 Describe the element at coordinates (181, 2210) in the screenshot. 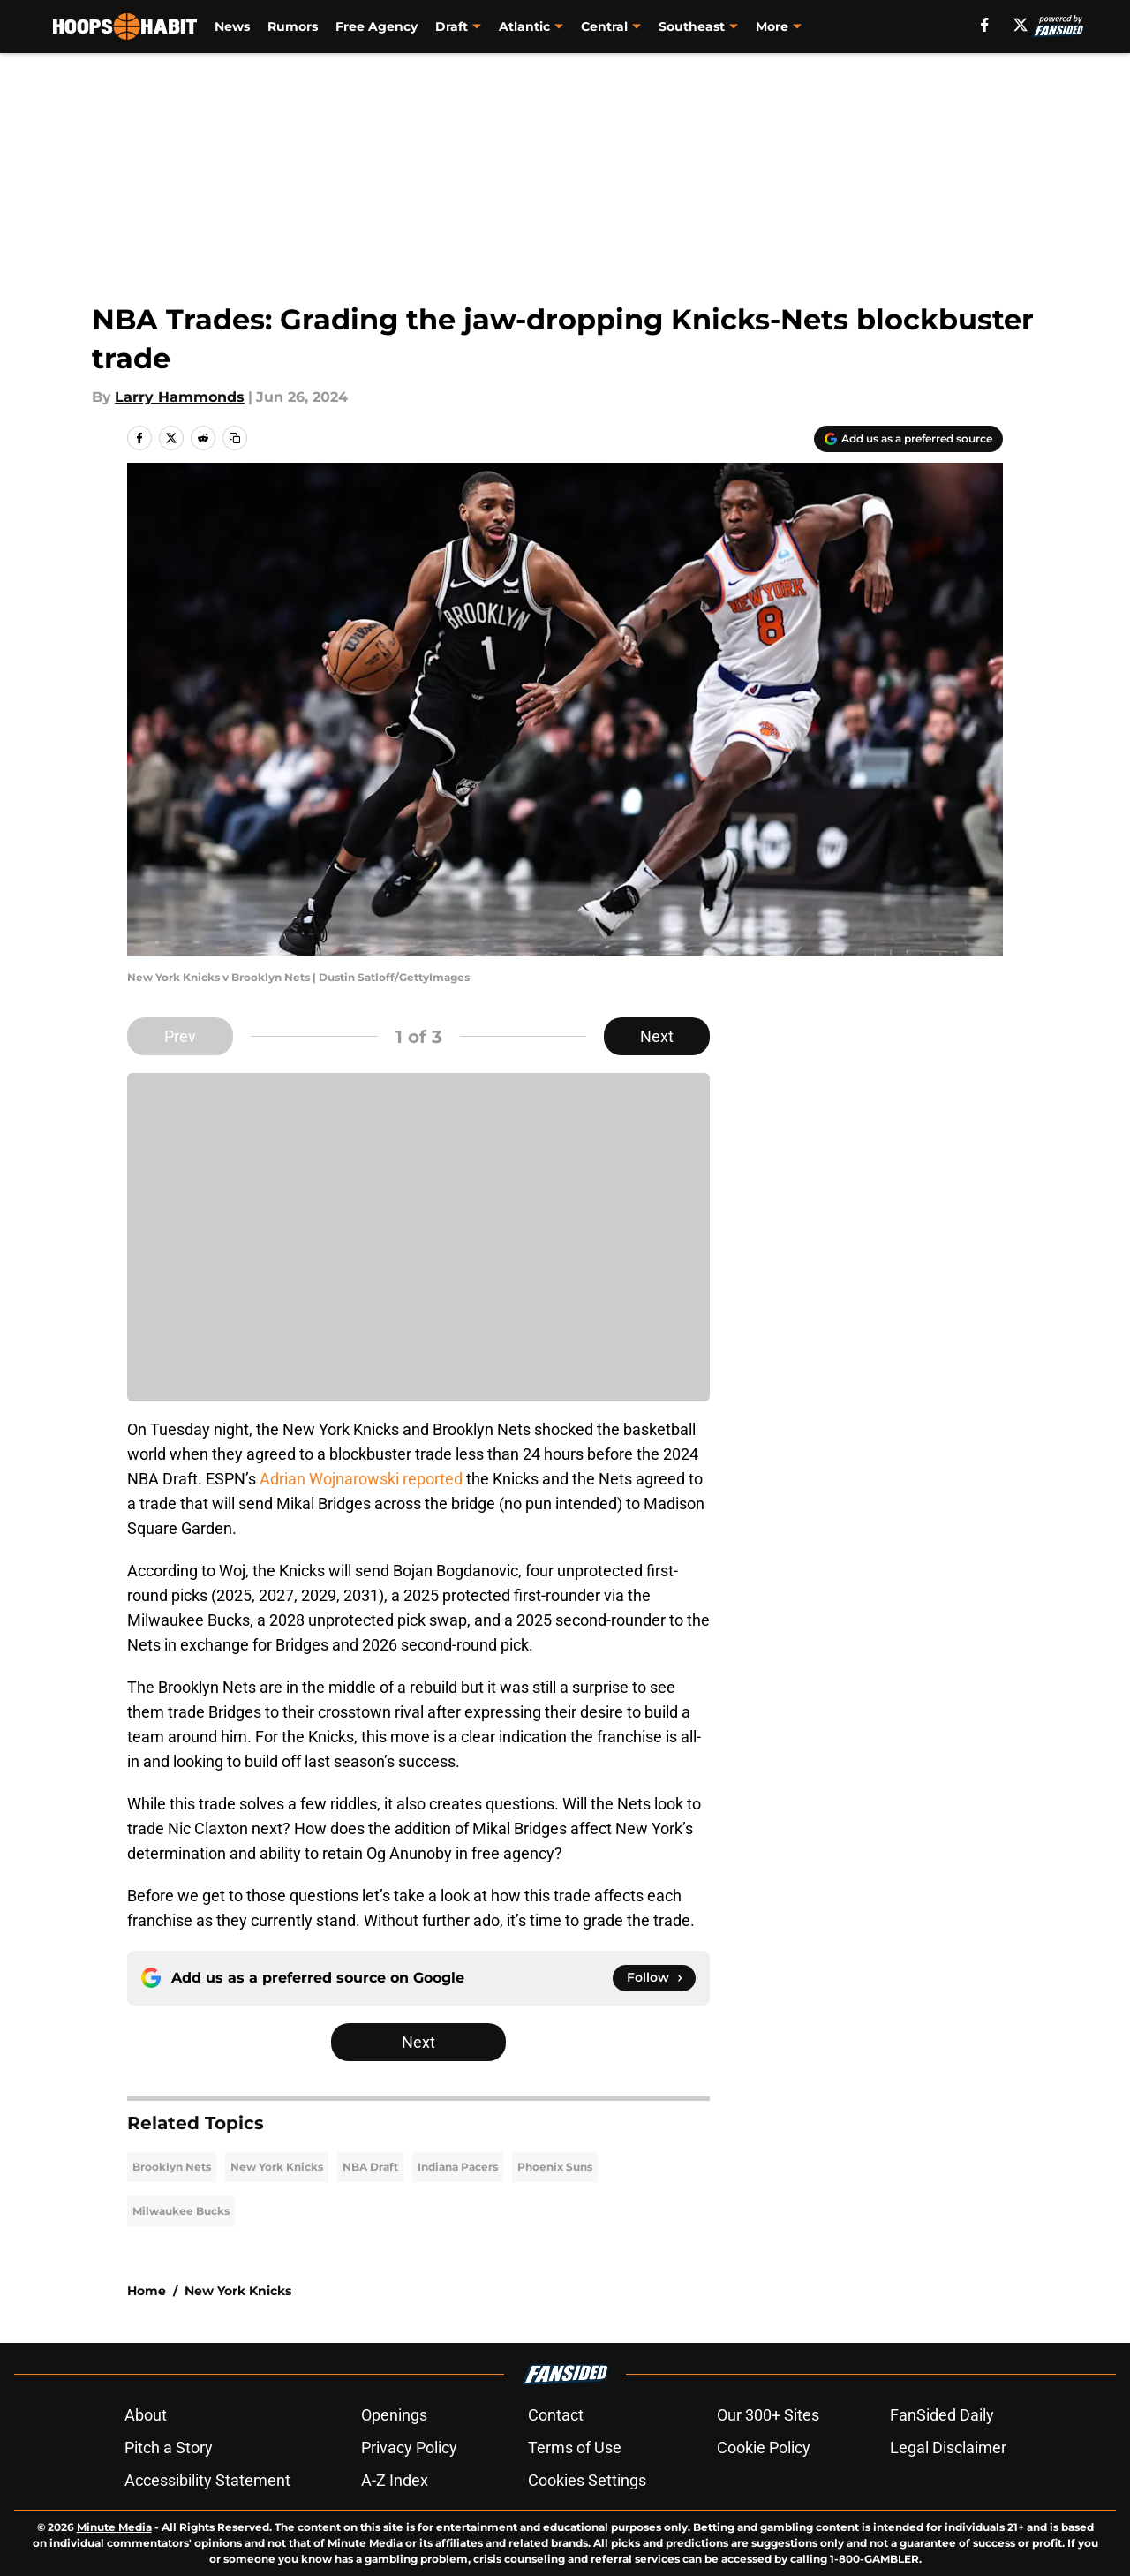

I see `Milwaukee Bucks` at that location.